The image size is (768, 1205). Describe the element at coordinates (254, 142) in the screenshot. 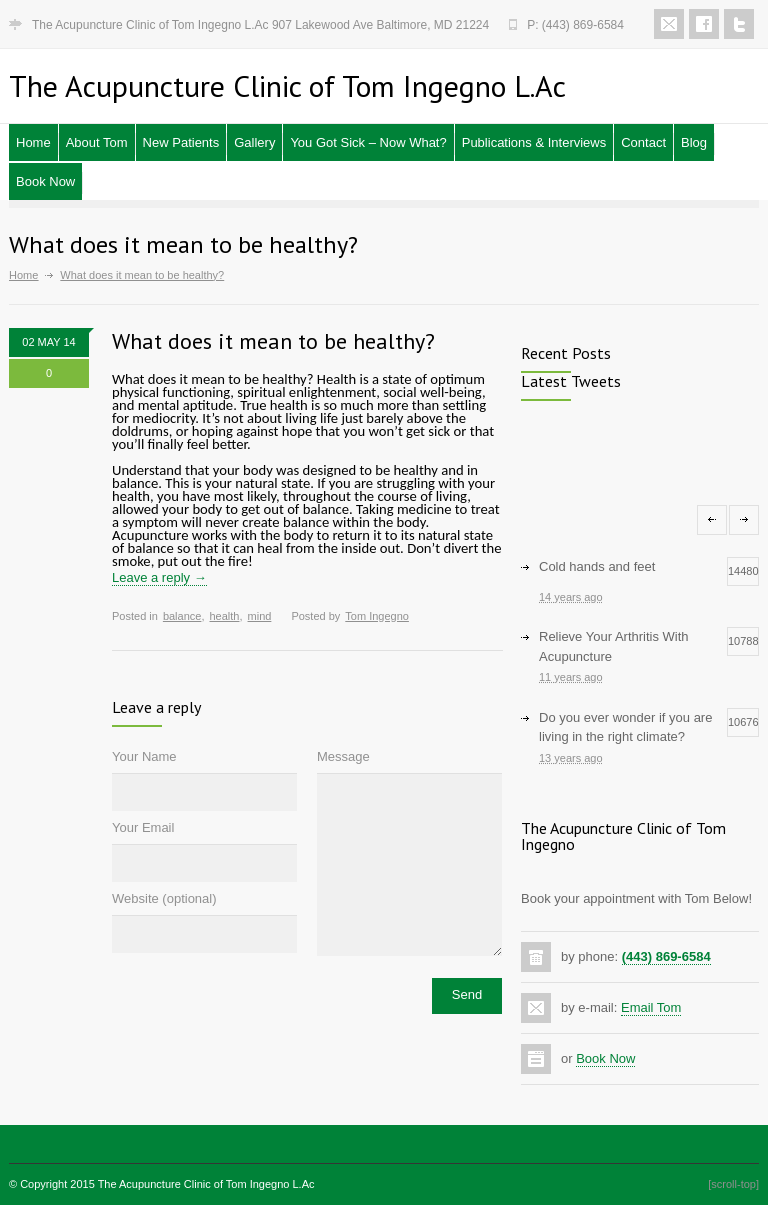

I see `Gallery` at that location.